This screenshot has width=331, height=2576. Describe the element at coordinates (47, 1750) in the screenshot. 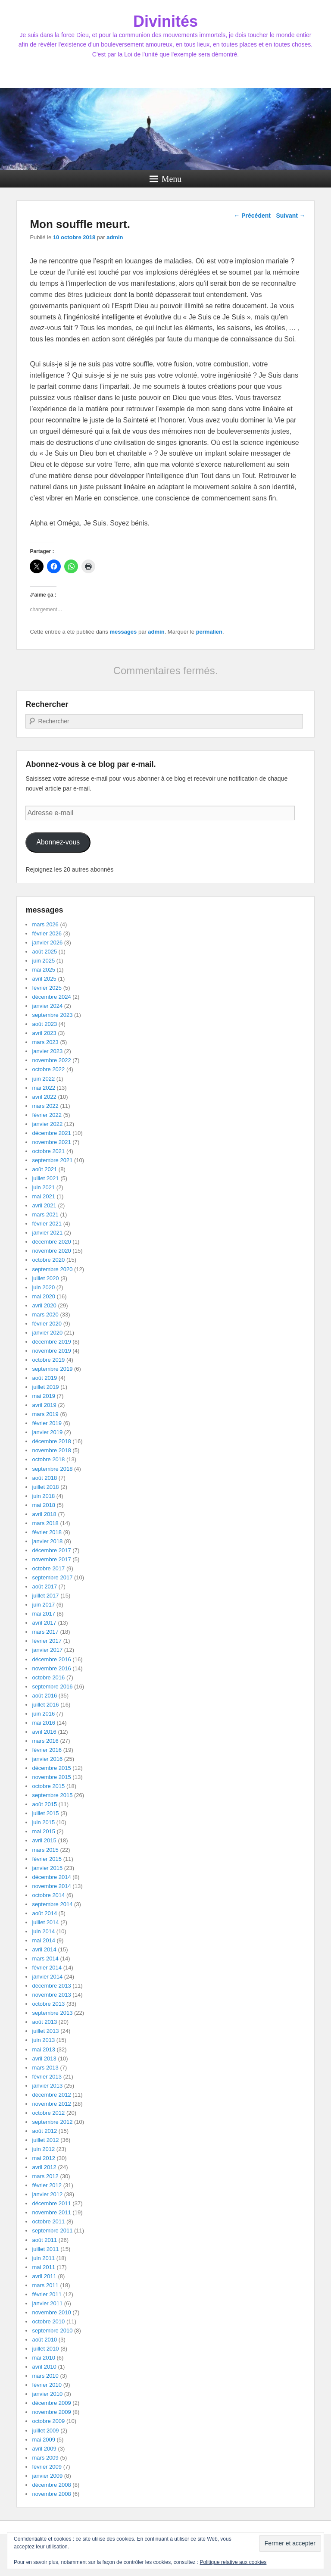

I see `février 2016` at that location.